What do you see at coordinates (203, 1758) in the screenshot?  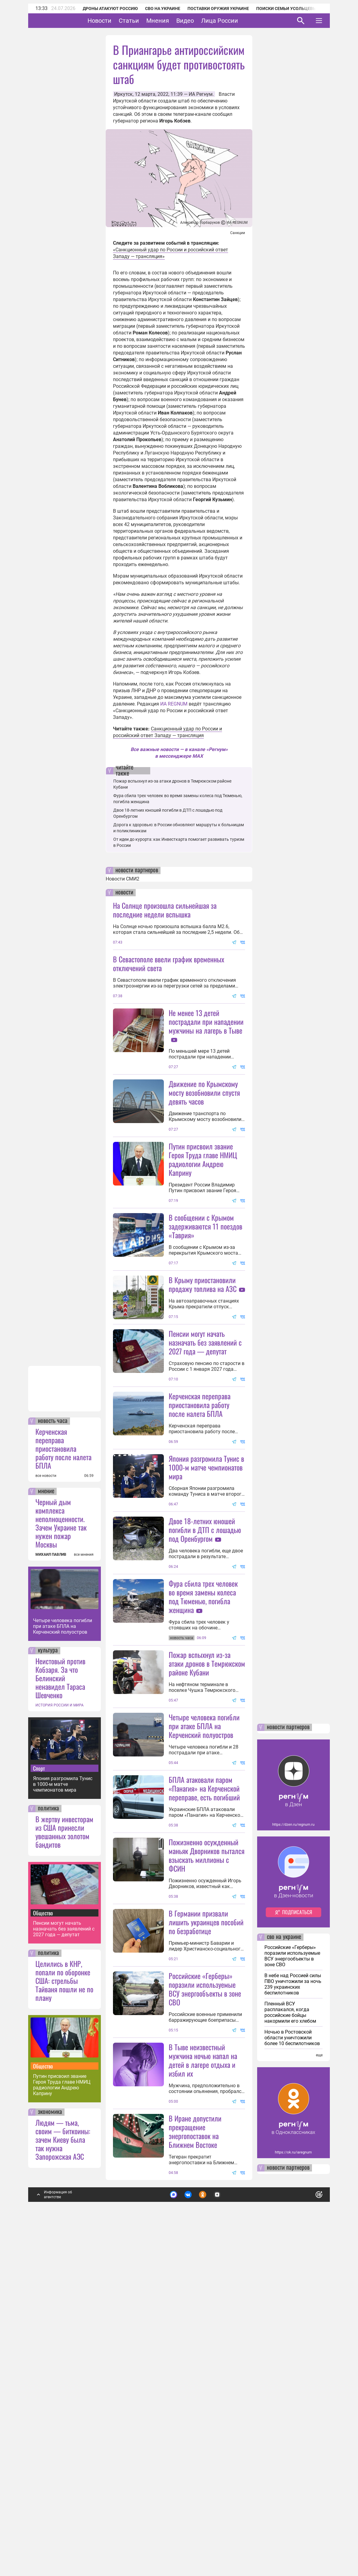 I see `Фура сбила трех человек во время замены колеса под Тюменью, погибла женщина` at bounding box center [203, 1758].